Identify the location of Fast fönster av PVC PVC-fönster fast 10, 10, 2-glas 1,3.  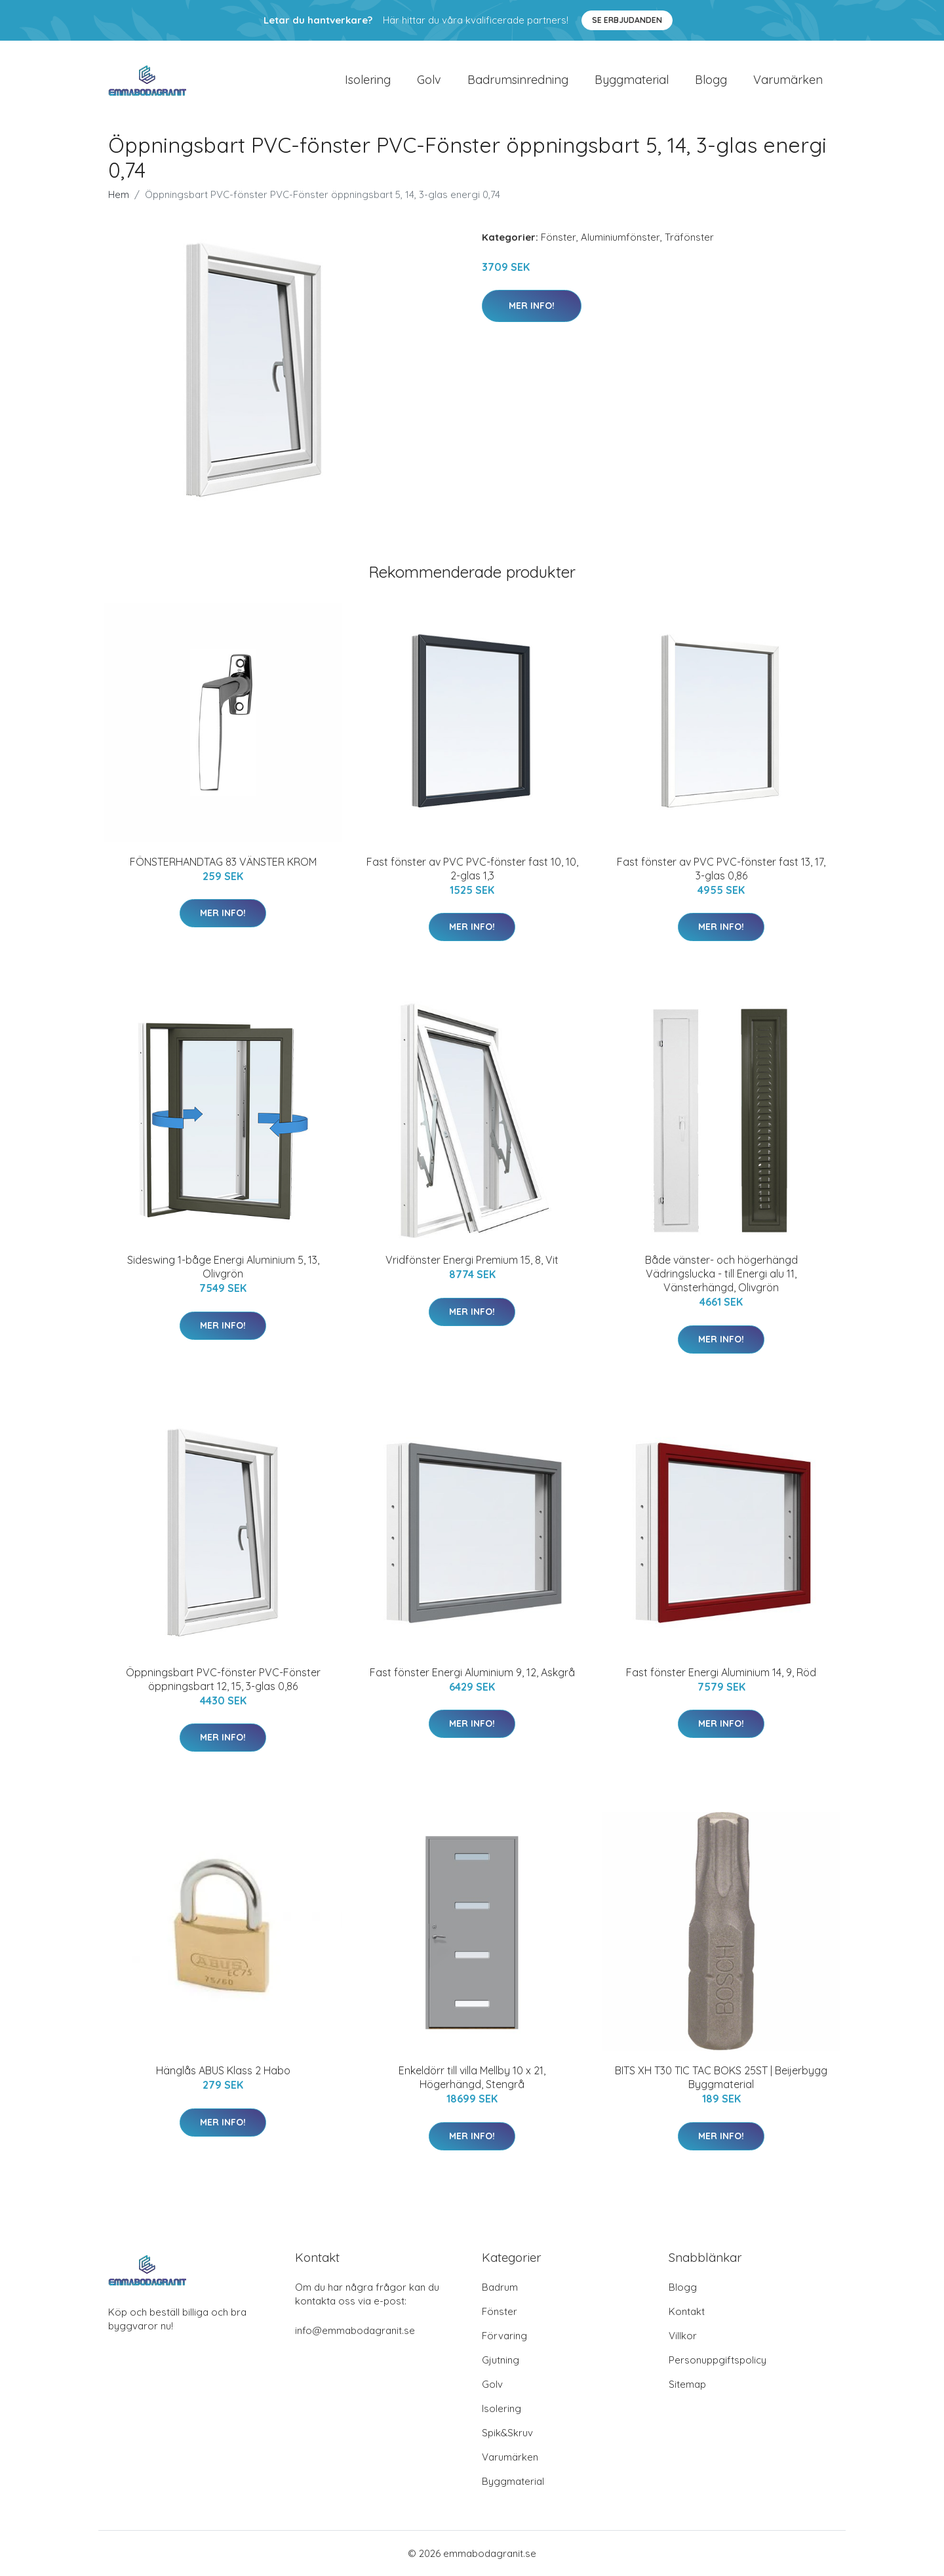
(472, 868).